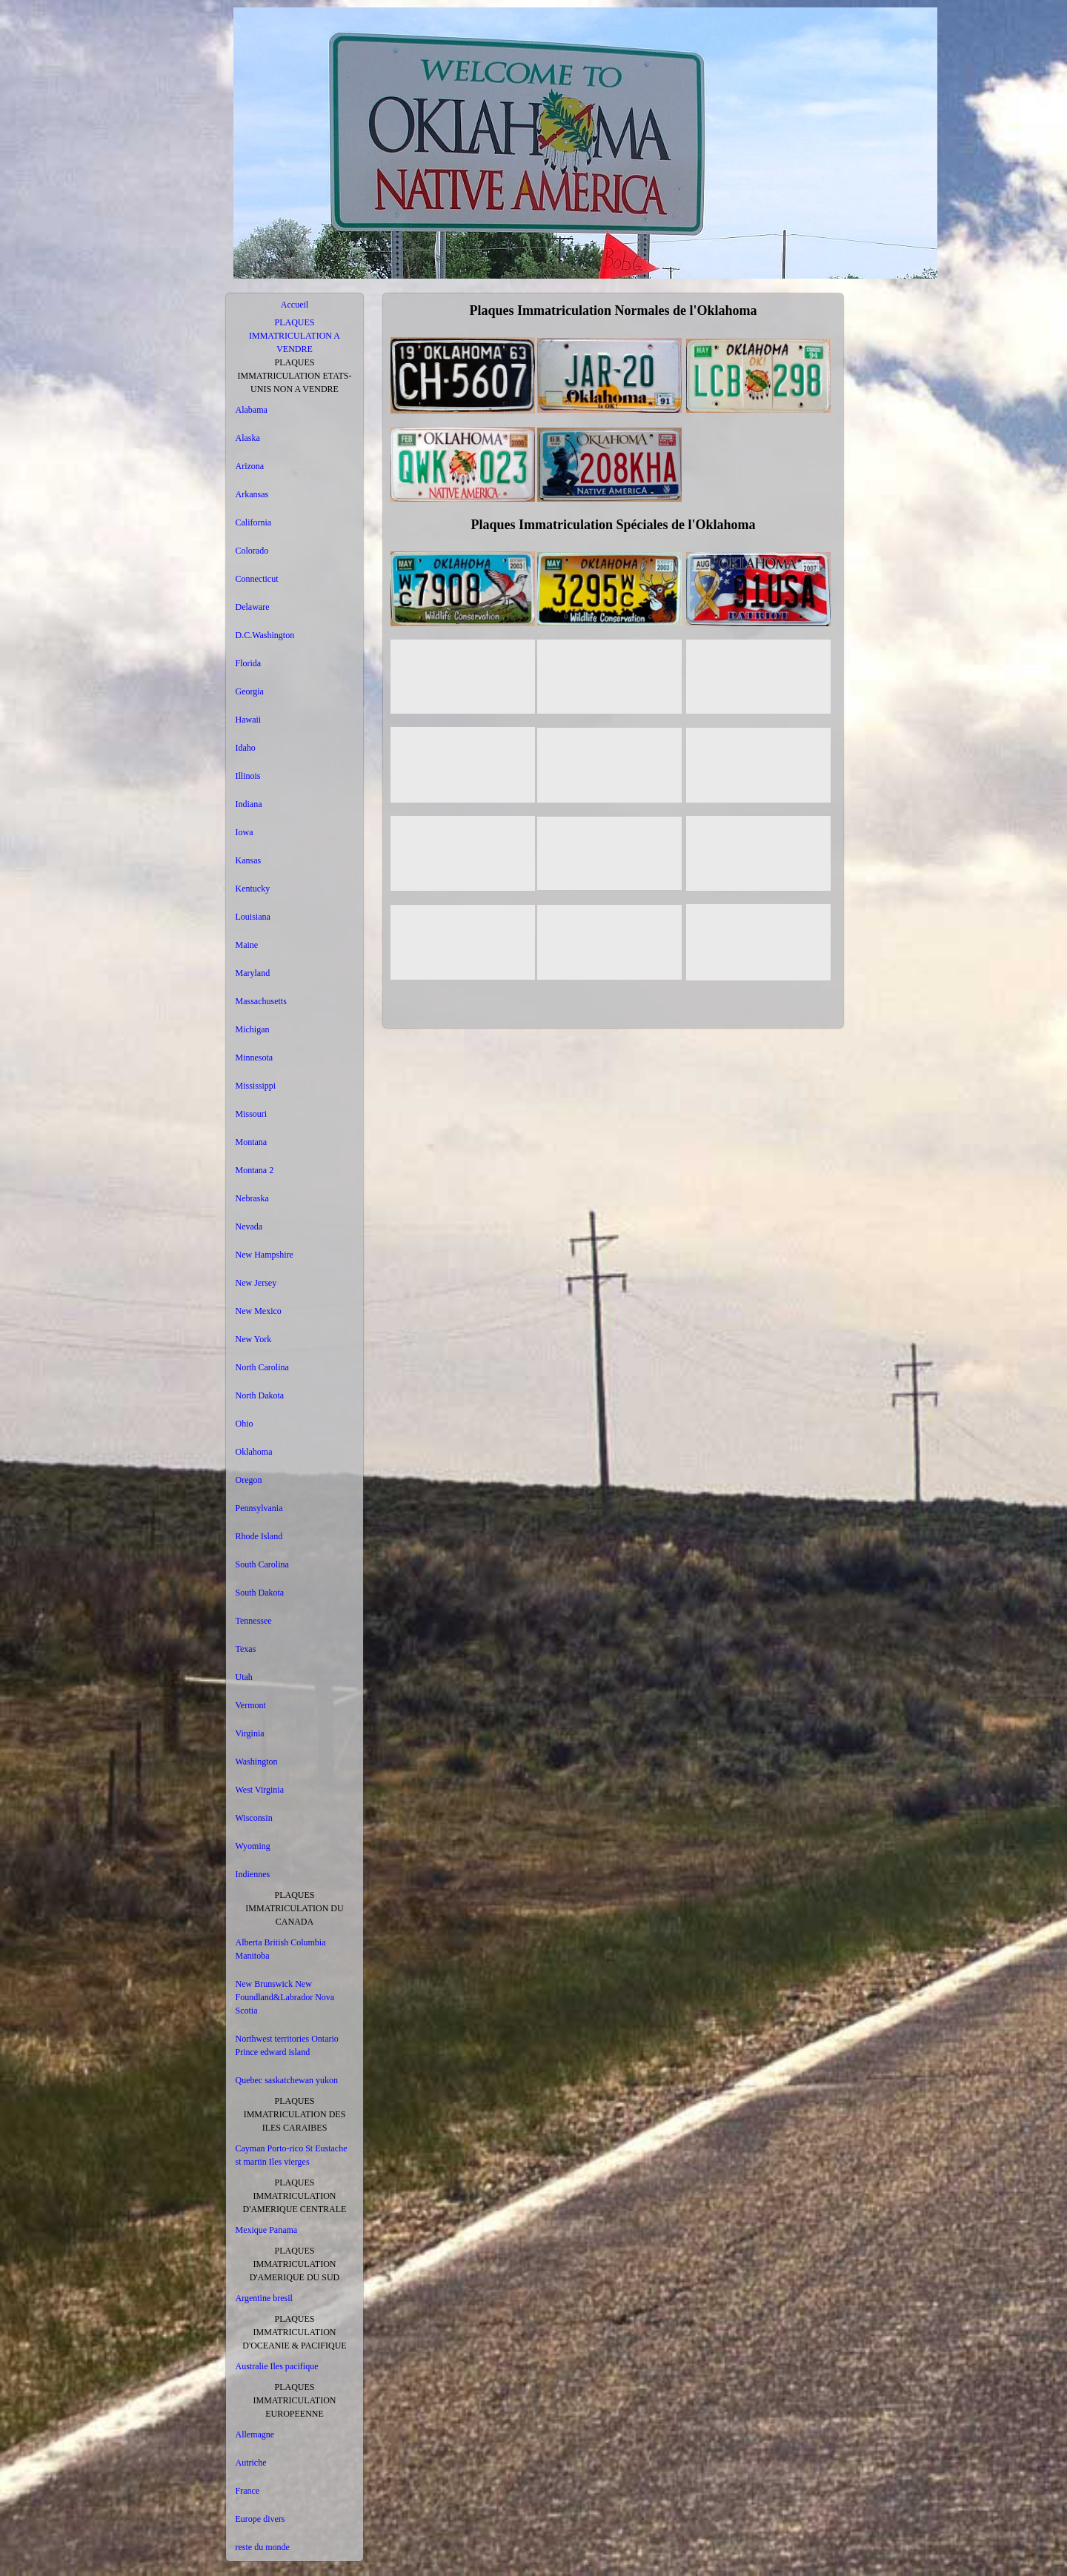  Describe the element at coordinates (250, 1733) in the screenshot. I see `Virginia` at that location.